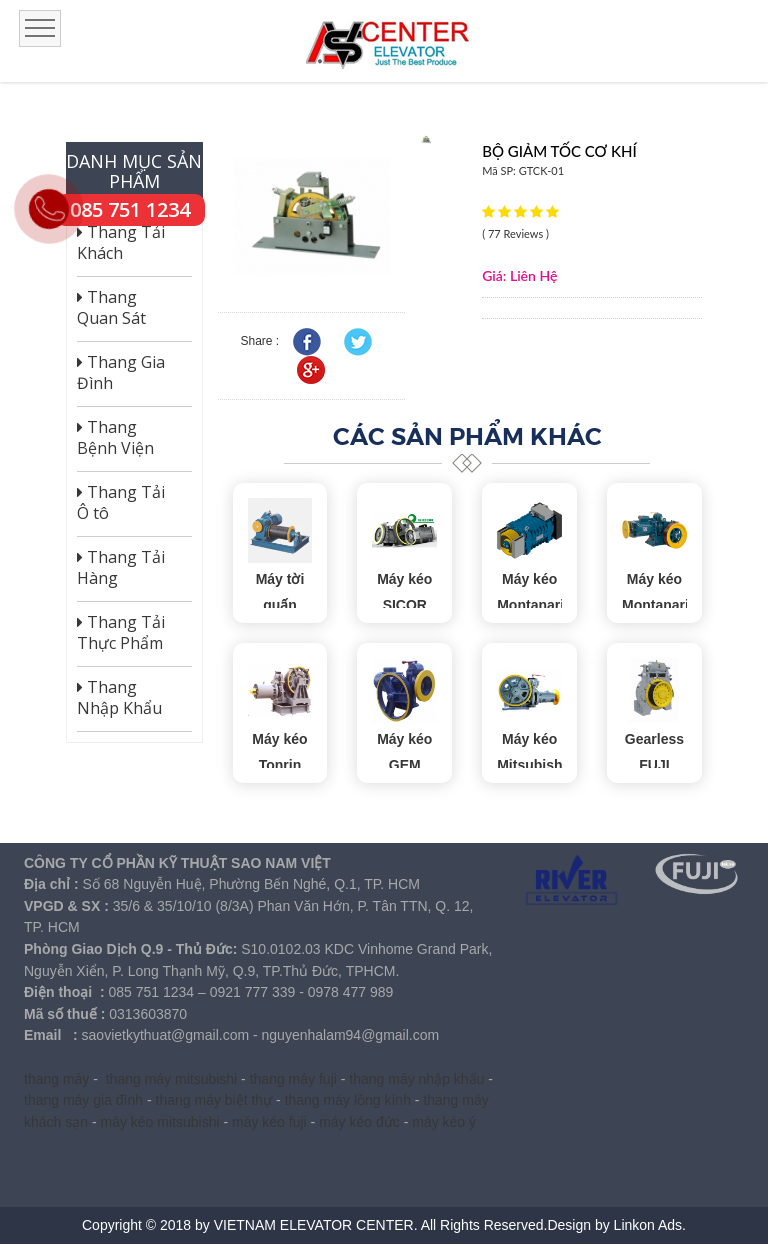 Image resolution: width=768 pixels, height=1244 pixels. I want to click on thang máy biệt thự, so click(214, 1100).